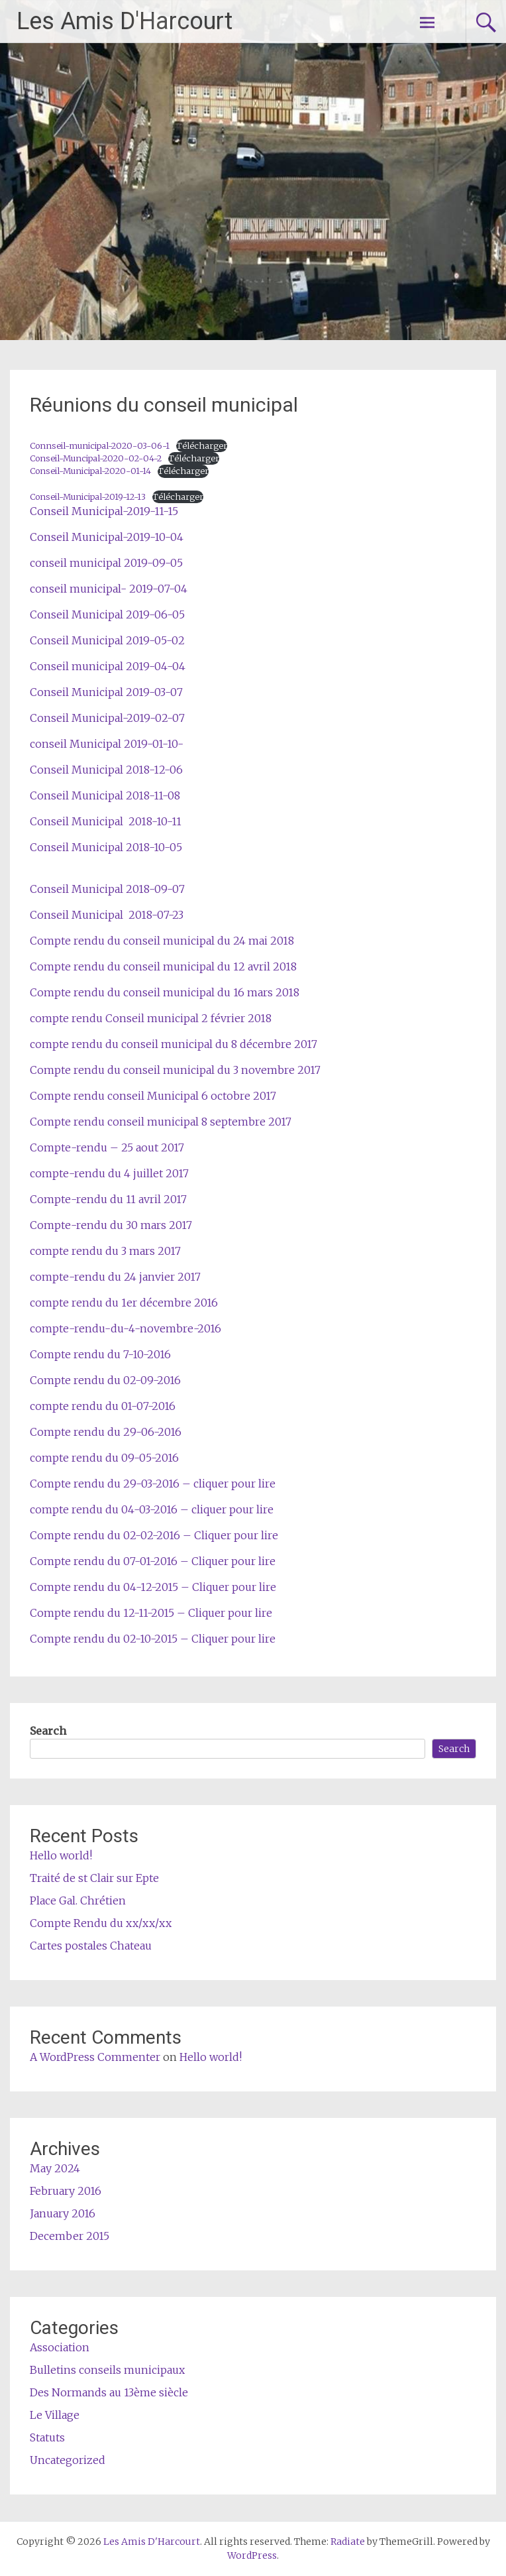 This screenshot has height=2576, width=506. Describe the element at coordinates (111, 1225) in the screenshot. I see `Compte-rendu du 30 mars 2017` at that location.